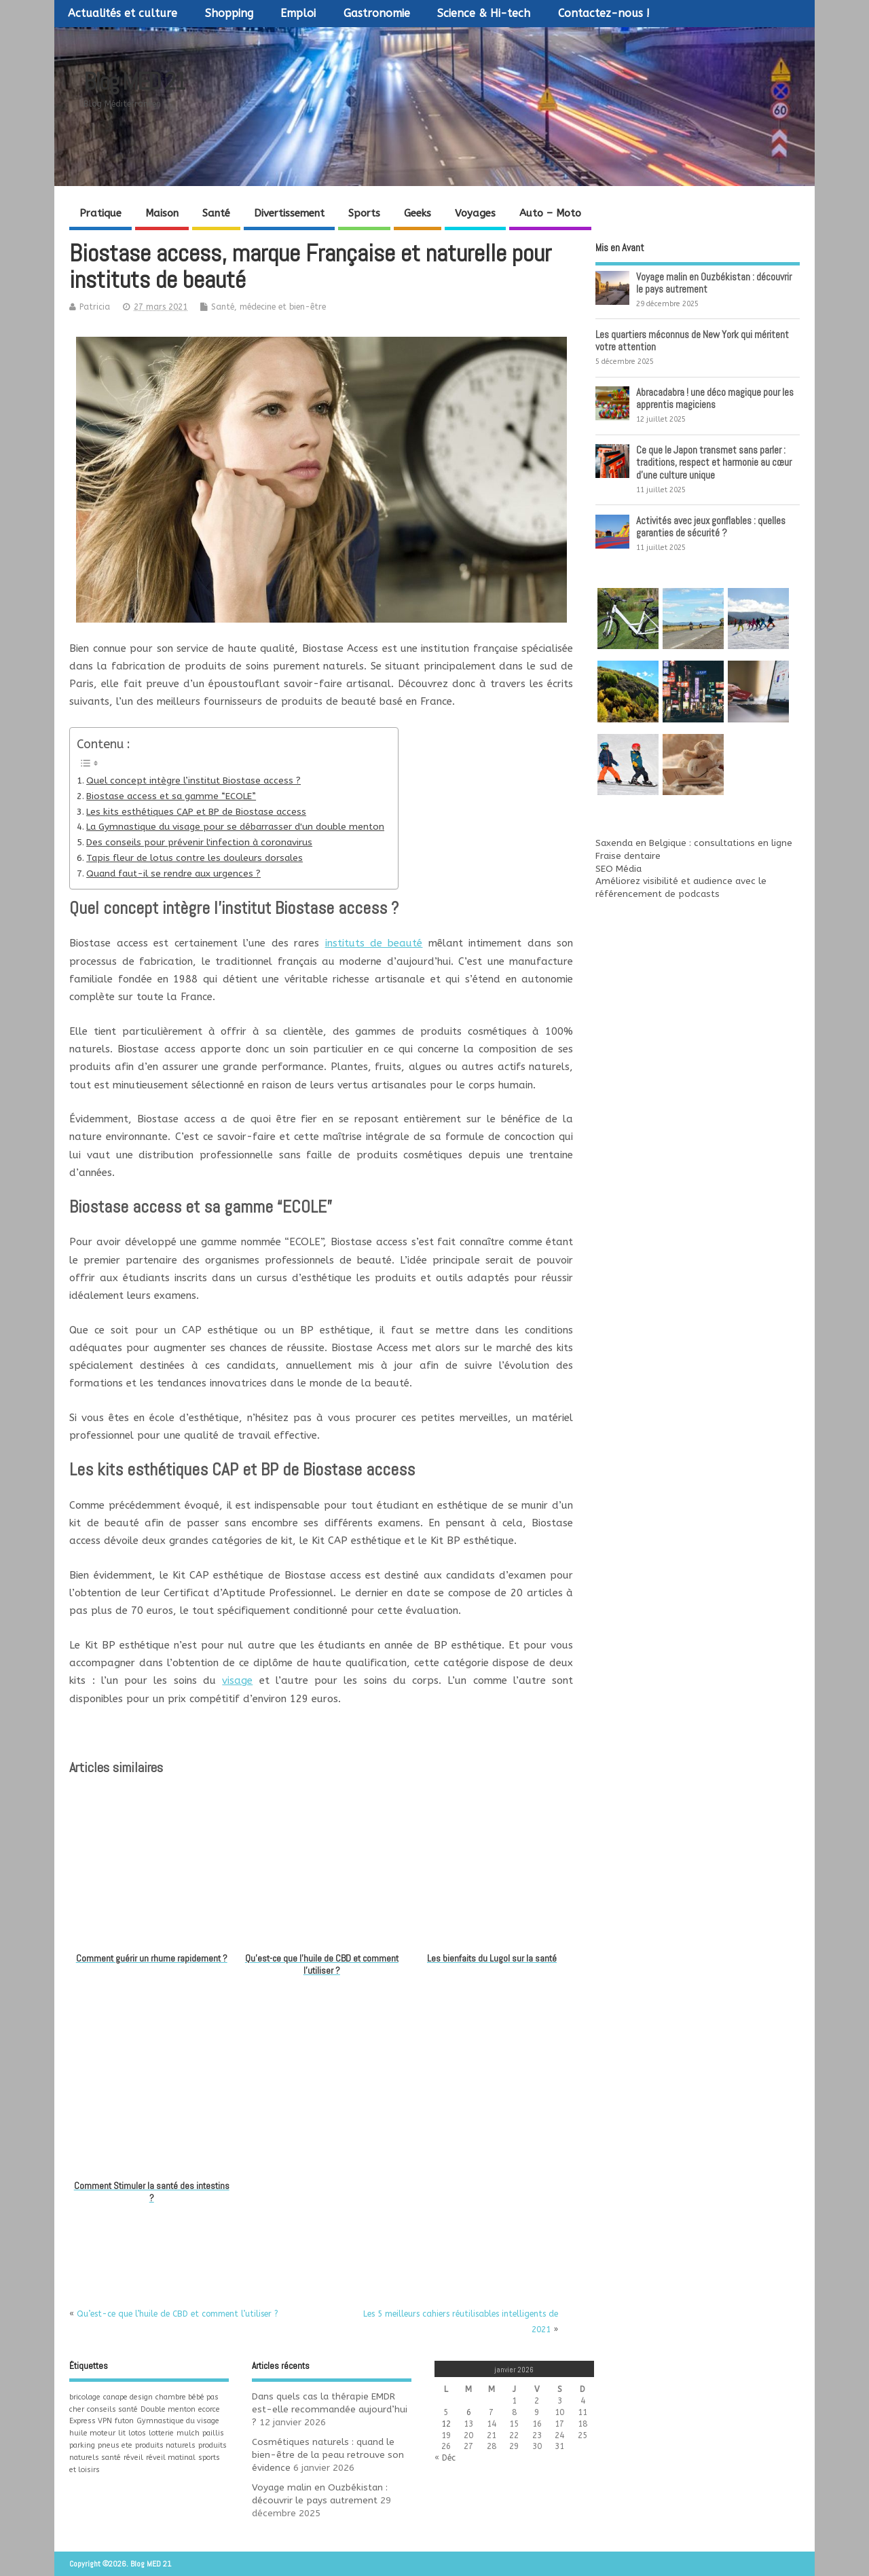 This screenshot has width=869, height=2576. Describe the element at coordinates (112, 2409) in the screenshot. I see `conseils santé [conseils santé (1 élément)]` at that location.